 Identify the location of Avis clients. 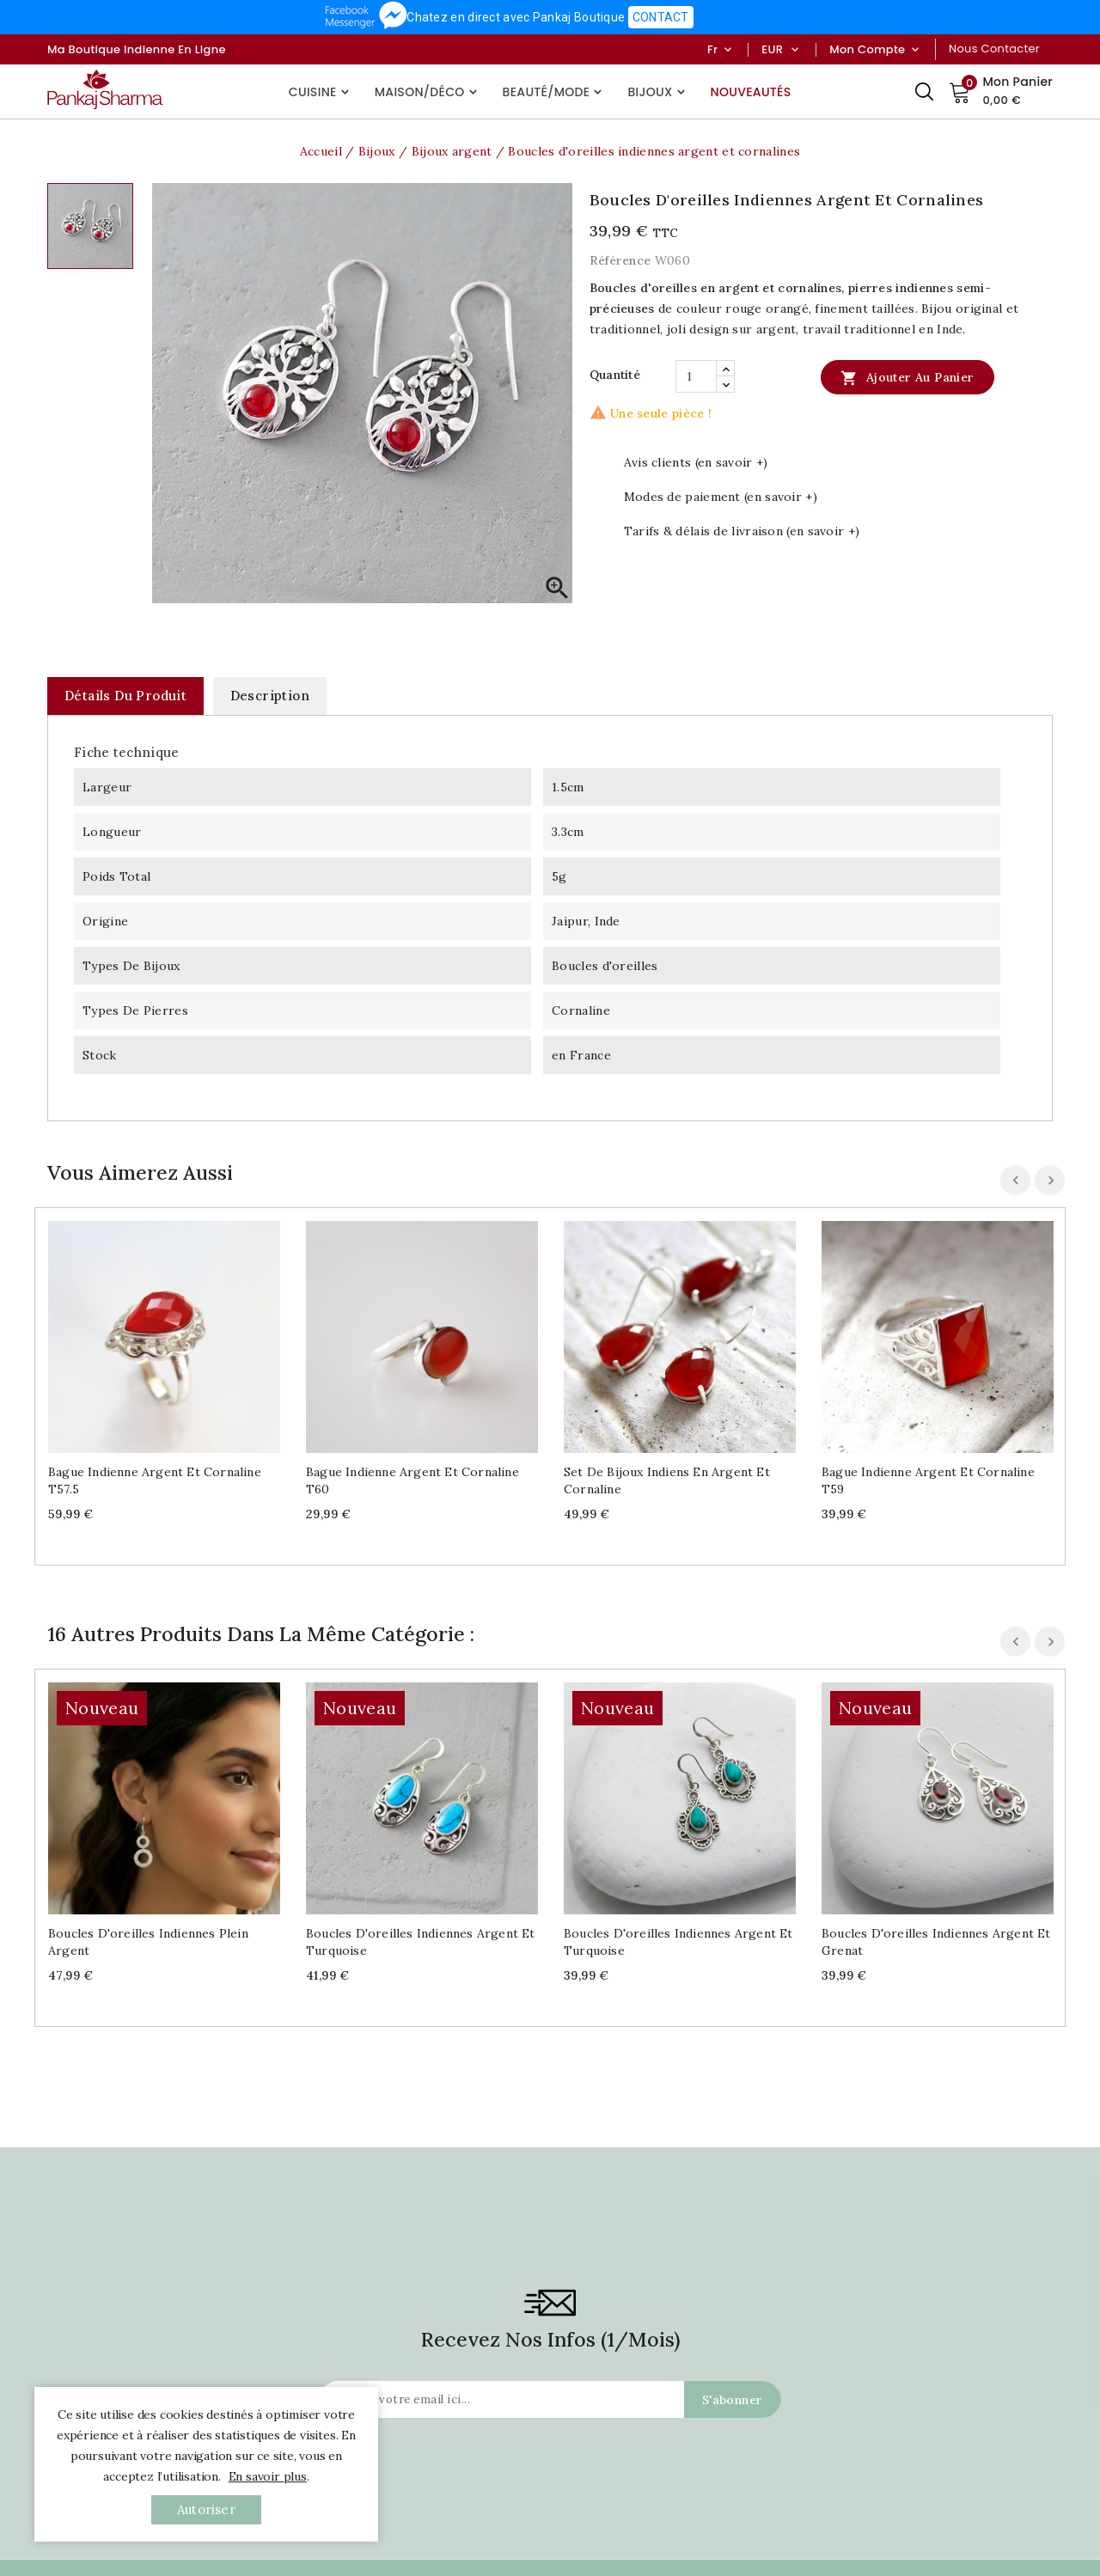
(750, 2437).